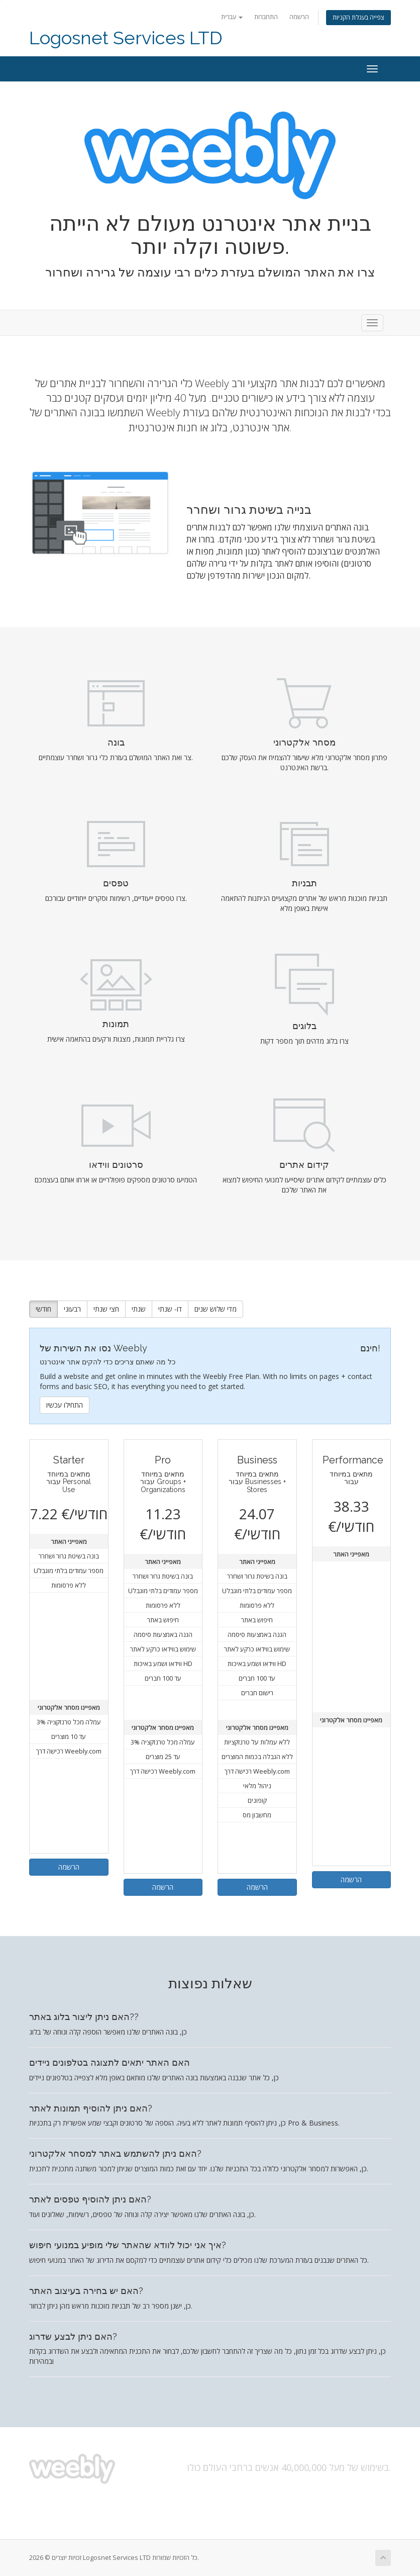 This screenshot has width=420, height=2576. I want to click on עברית, so click(232, 17).